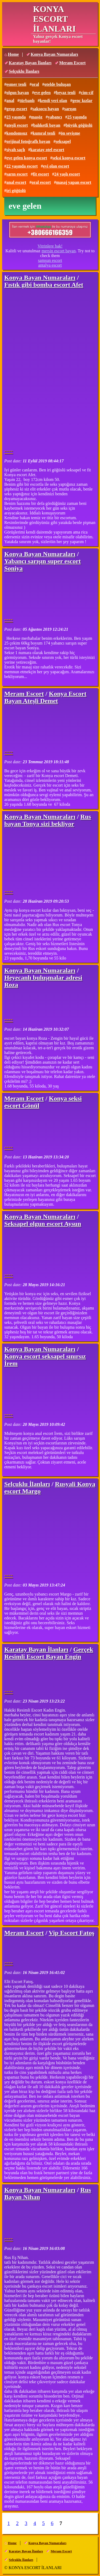  What do you see at coordinates (16, 108) in the screenshot?
I see `grup escort` at bounding box center [16, 108].